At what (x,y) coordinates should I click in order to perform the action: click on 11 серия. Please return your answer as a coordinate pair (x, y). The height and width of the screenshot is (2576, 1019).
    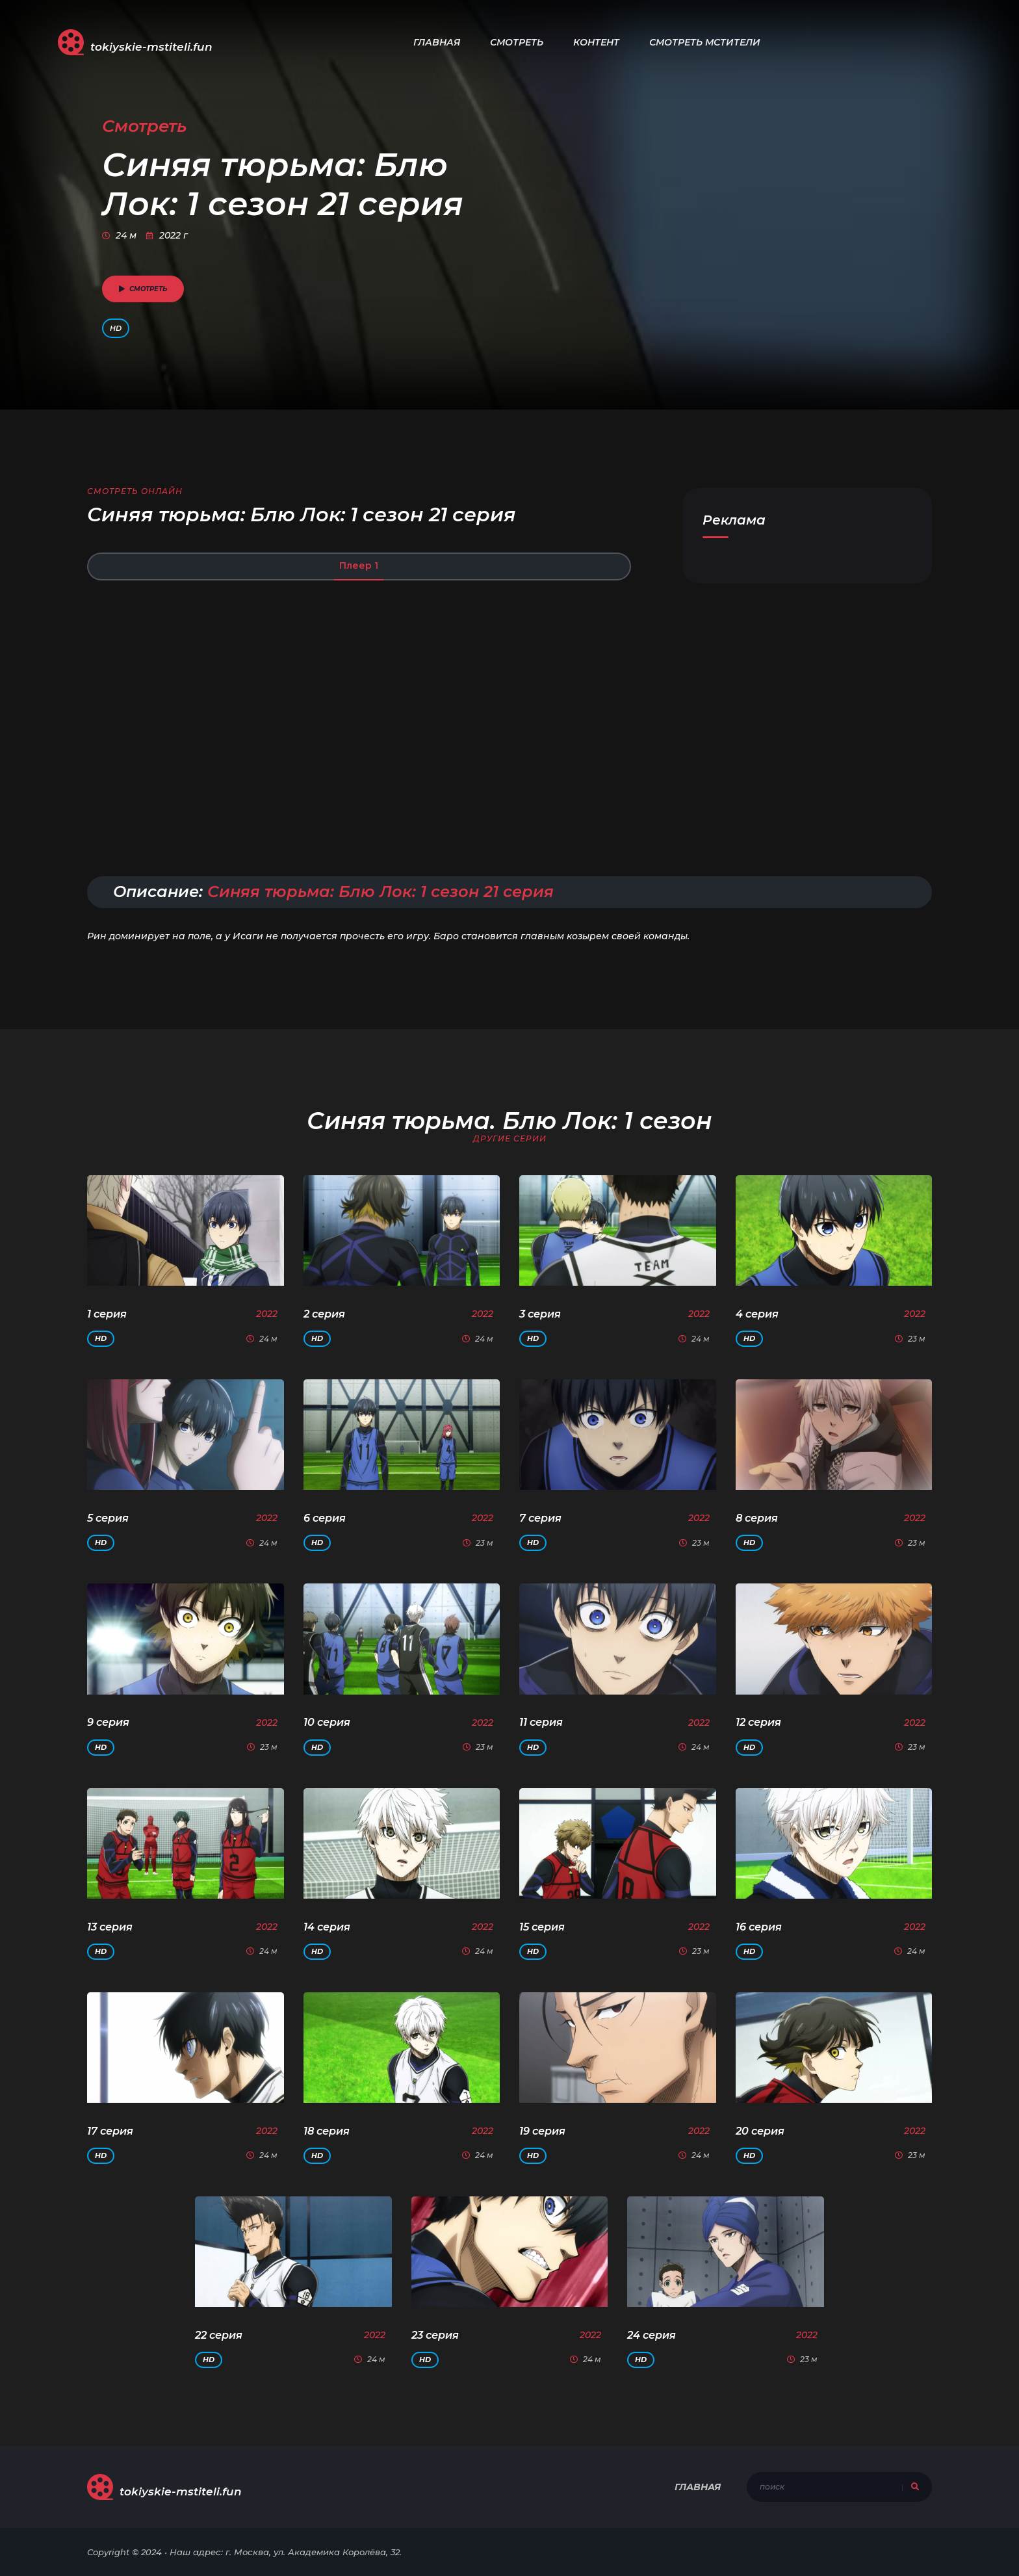
    Looking at the image, I should click on (541, 1722).